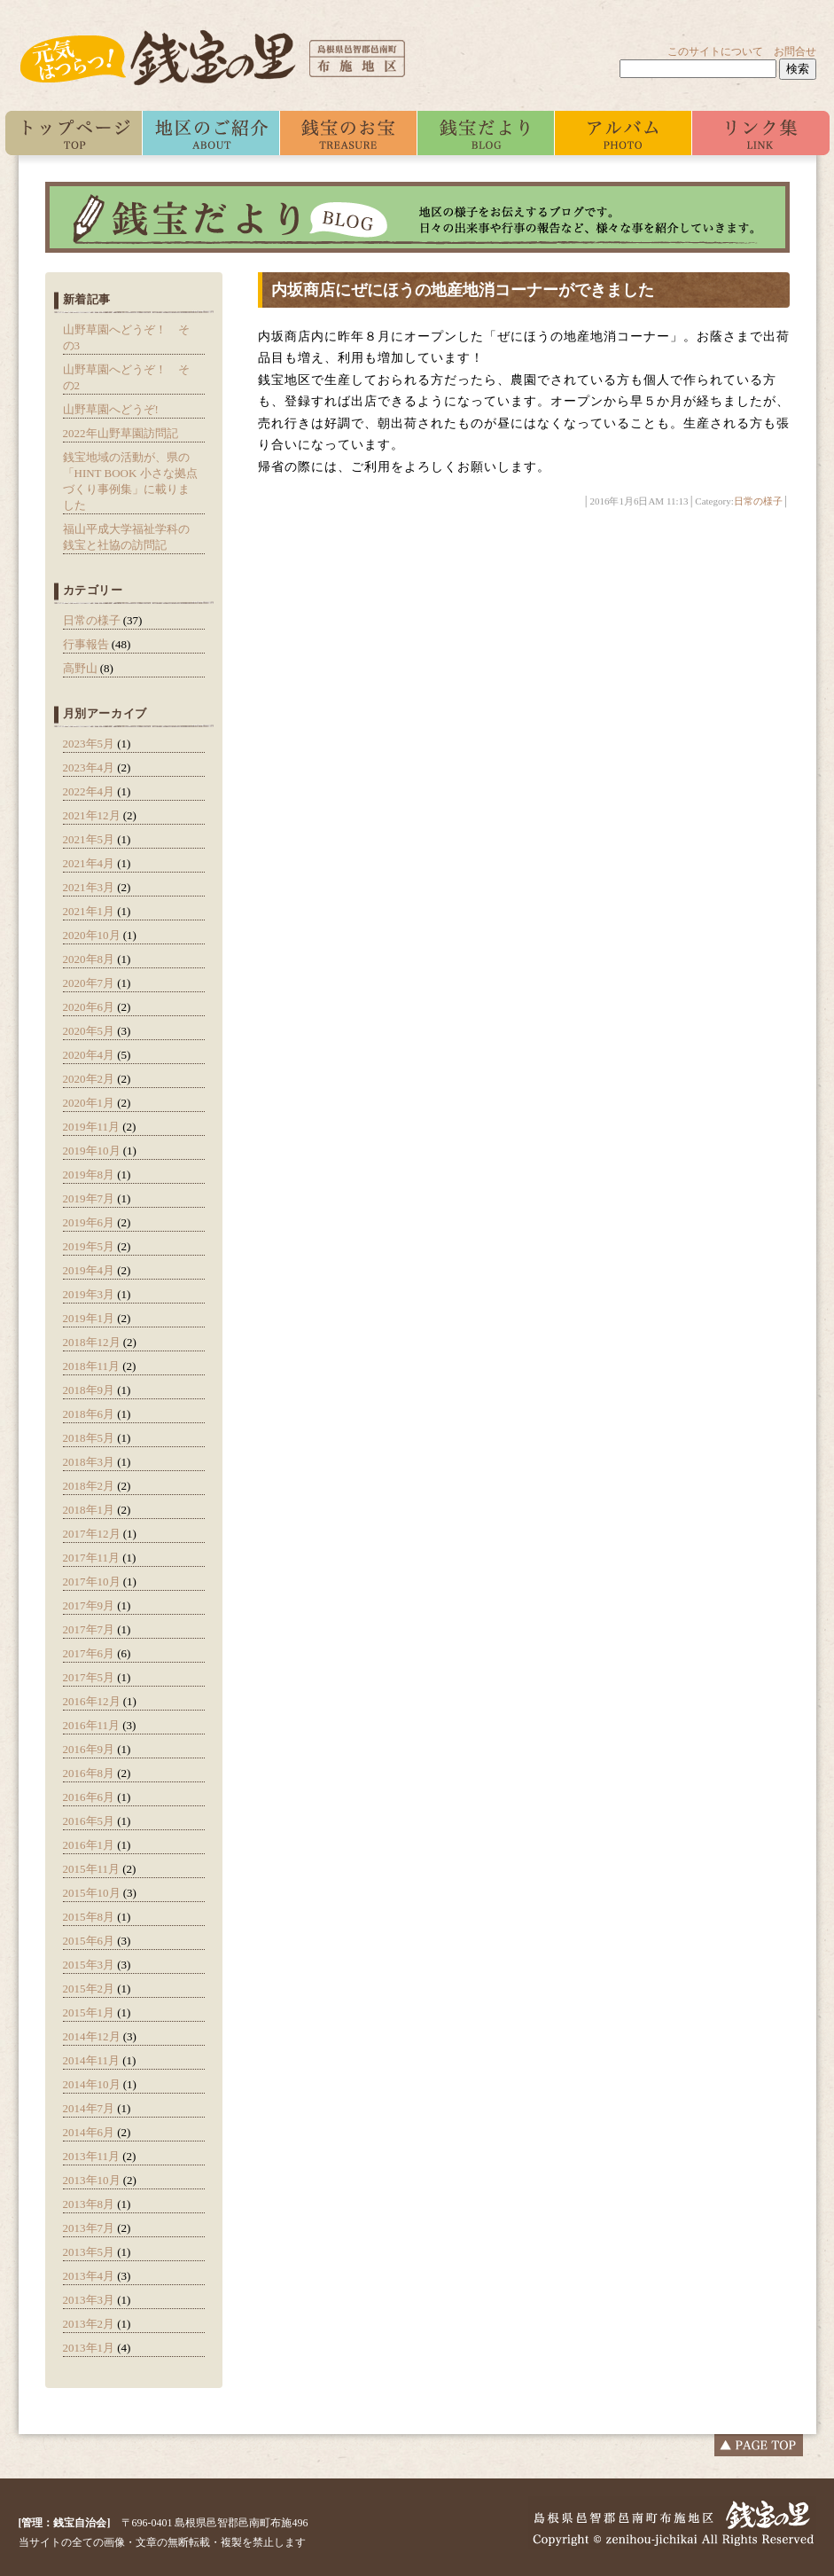  I want to click on 2013年4月, so click(89, 2275).